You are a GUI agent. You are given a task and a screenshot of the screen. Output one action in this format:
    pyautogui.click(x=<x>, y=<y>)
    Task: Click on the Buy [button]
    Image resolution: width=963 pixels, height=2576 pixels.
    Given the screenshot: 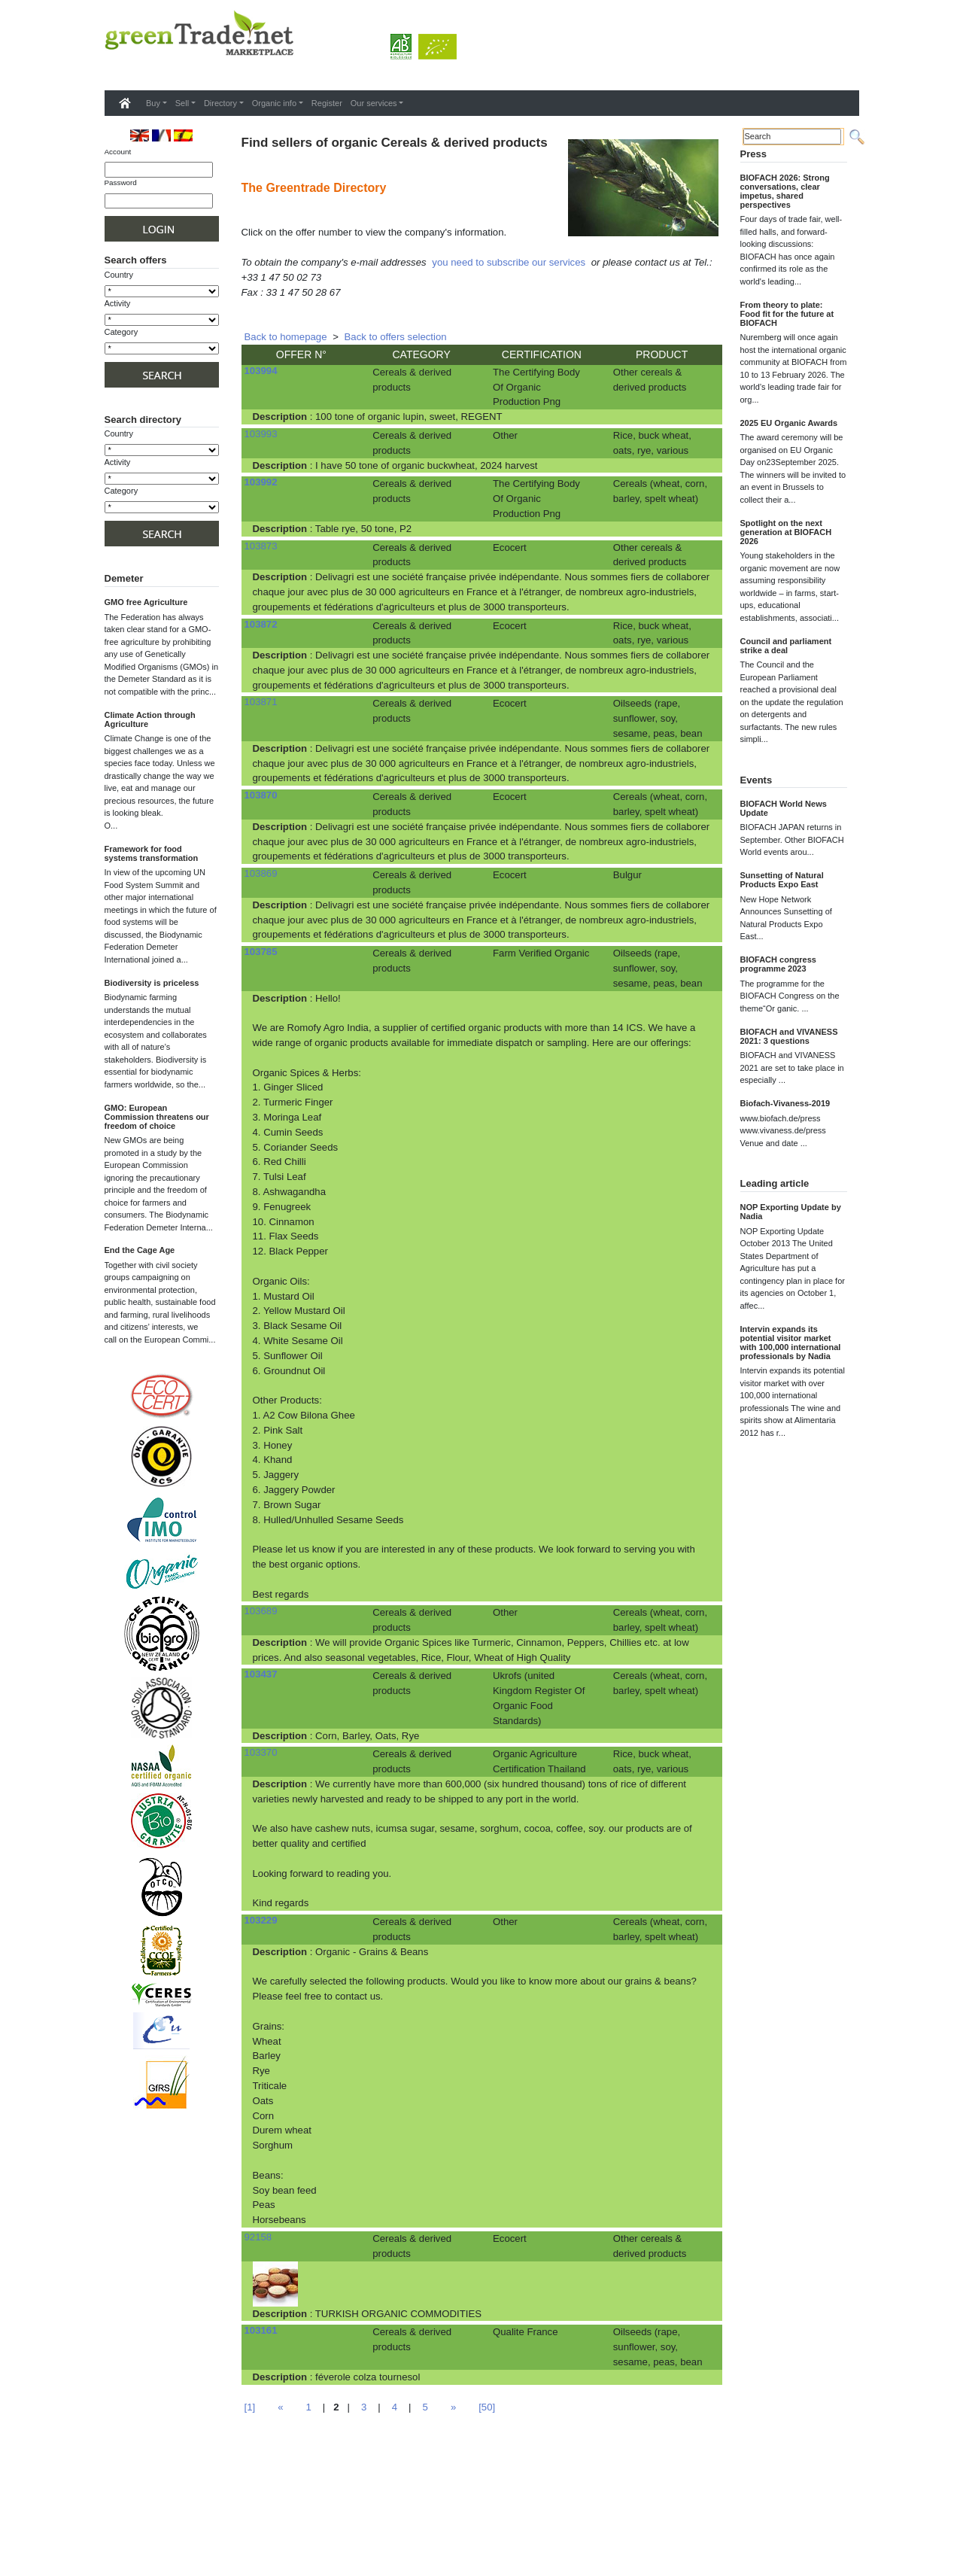 What is the action you would take?
    pyautogui.click(x=153, y=103)
    